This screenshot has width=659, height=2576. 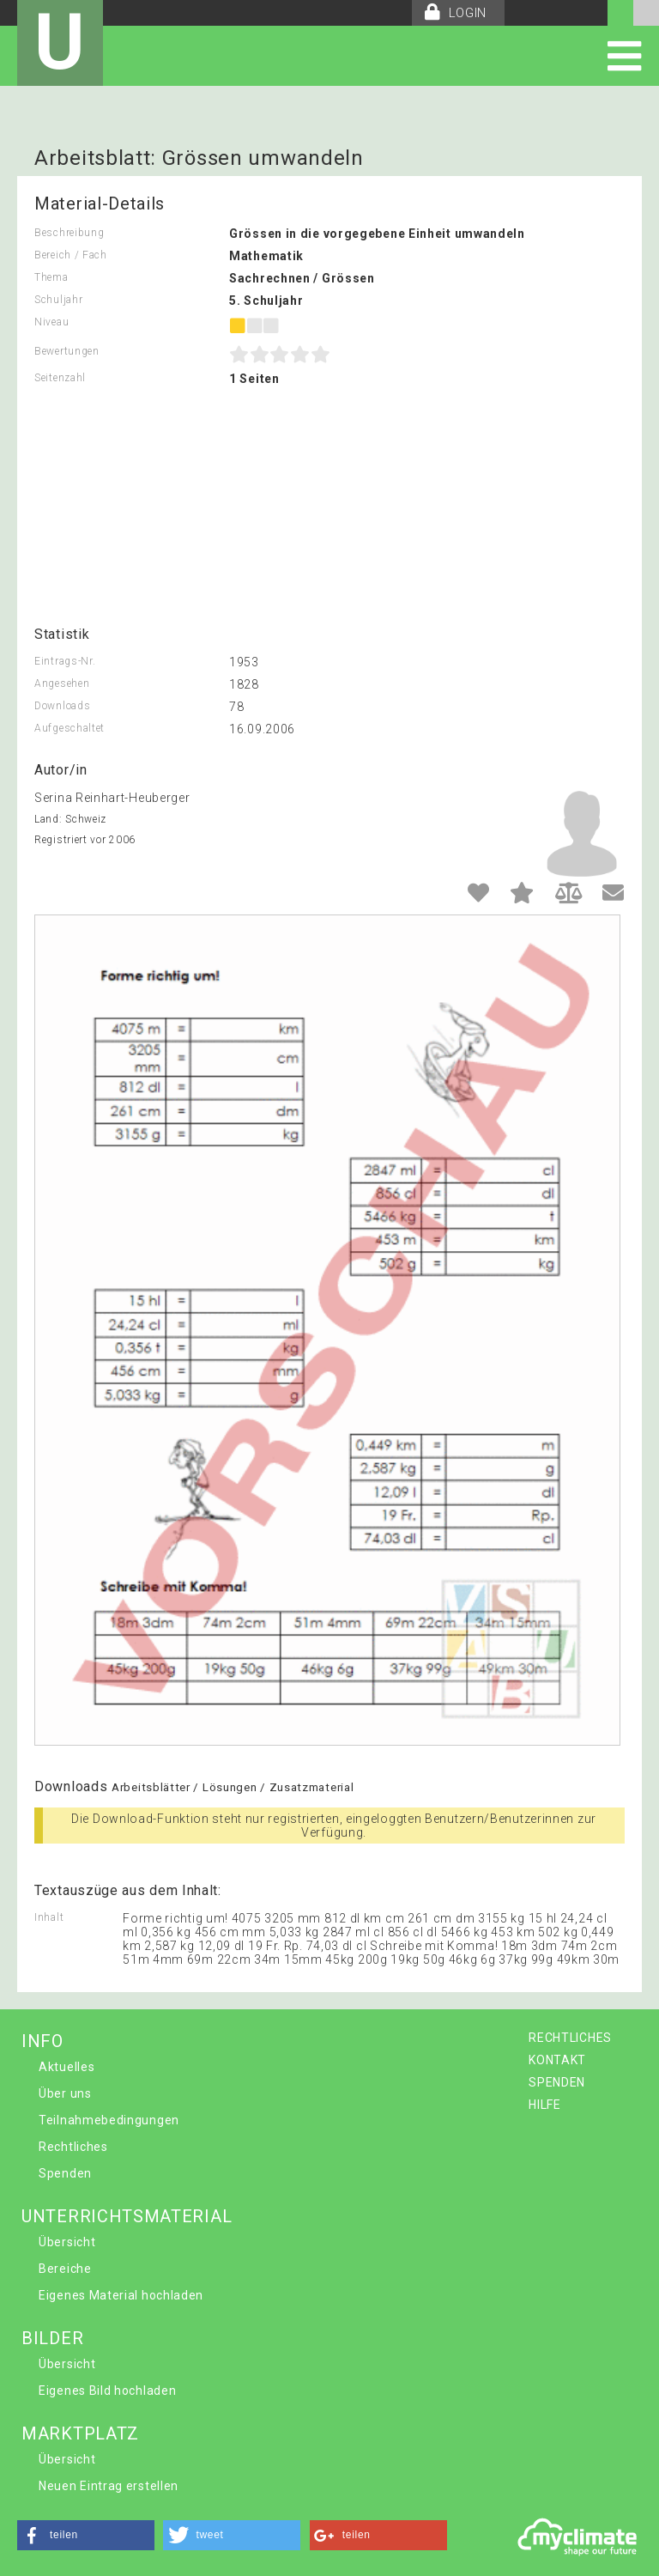 I want to click on Schuljahr, so click(x=58, y=300).